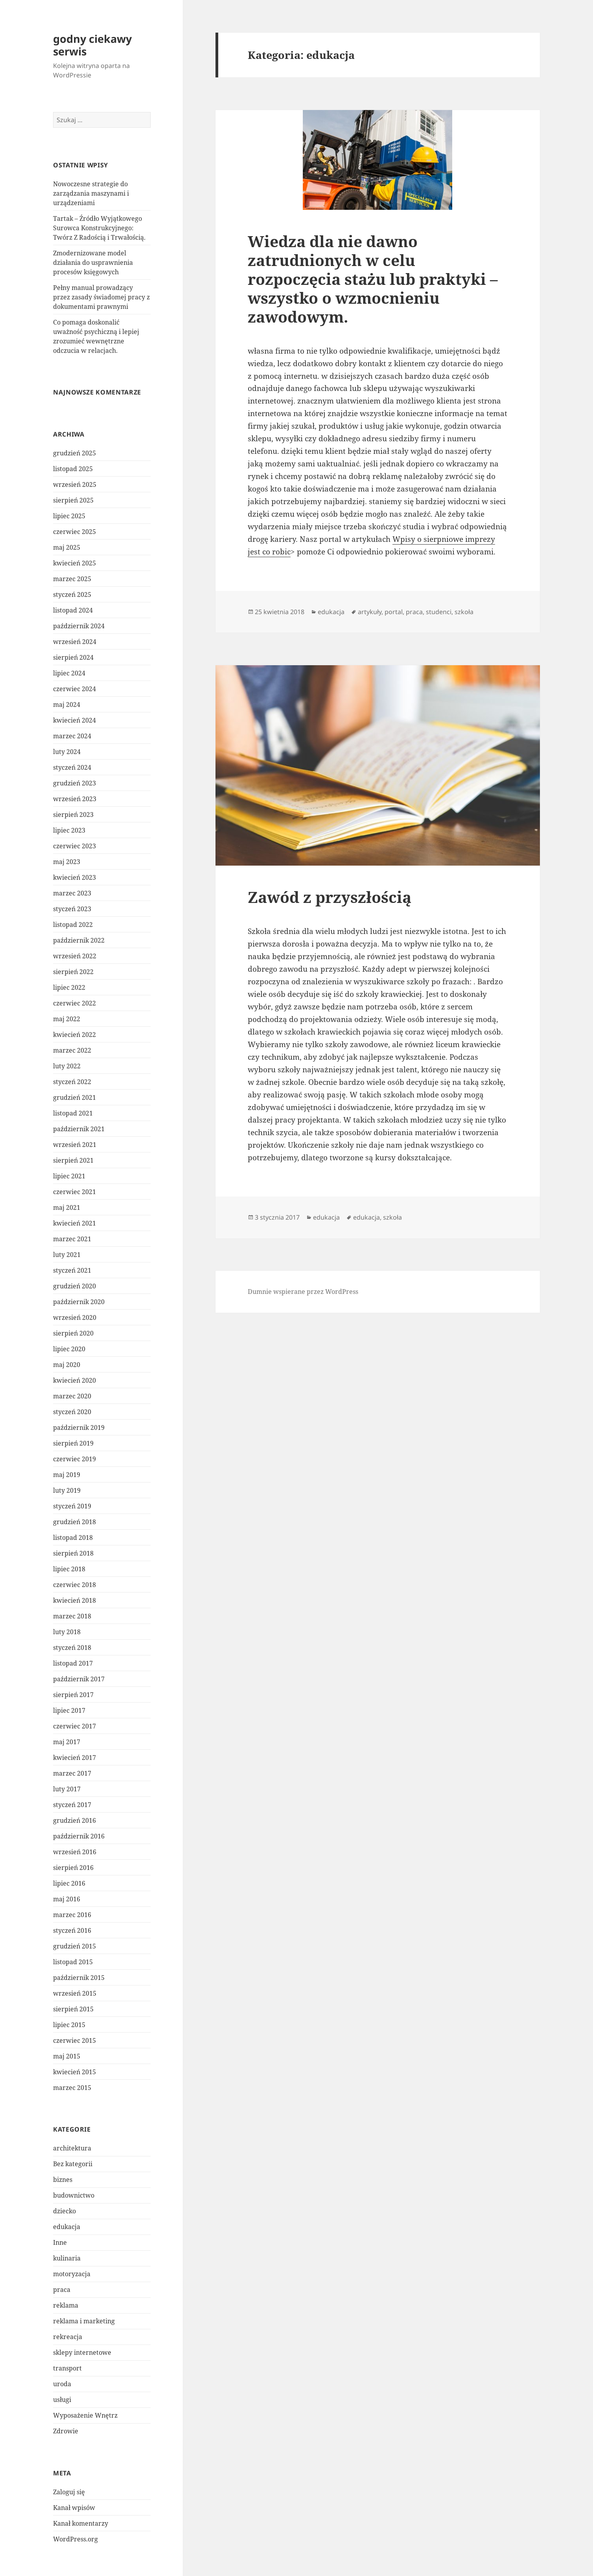 This screenshot has height=2576, width=593. Describe the element at coordinates (73, 1663) in the screenshot. I see `listopad 2017` at that location.